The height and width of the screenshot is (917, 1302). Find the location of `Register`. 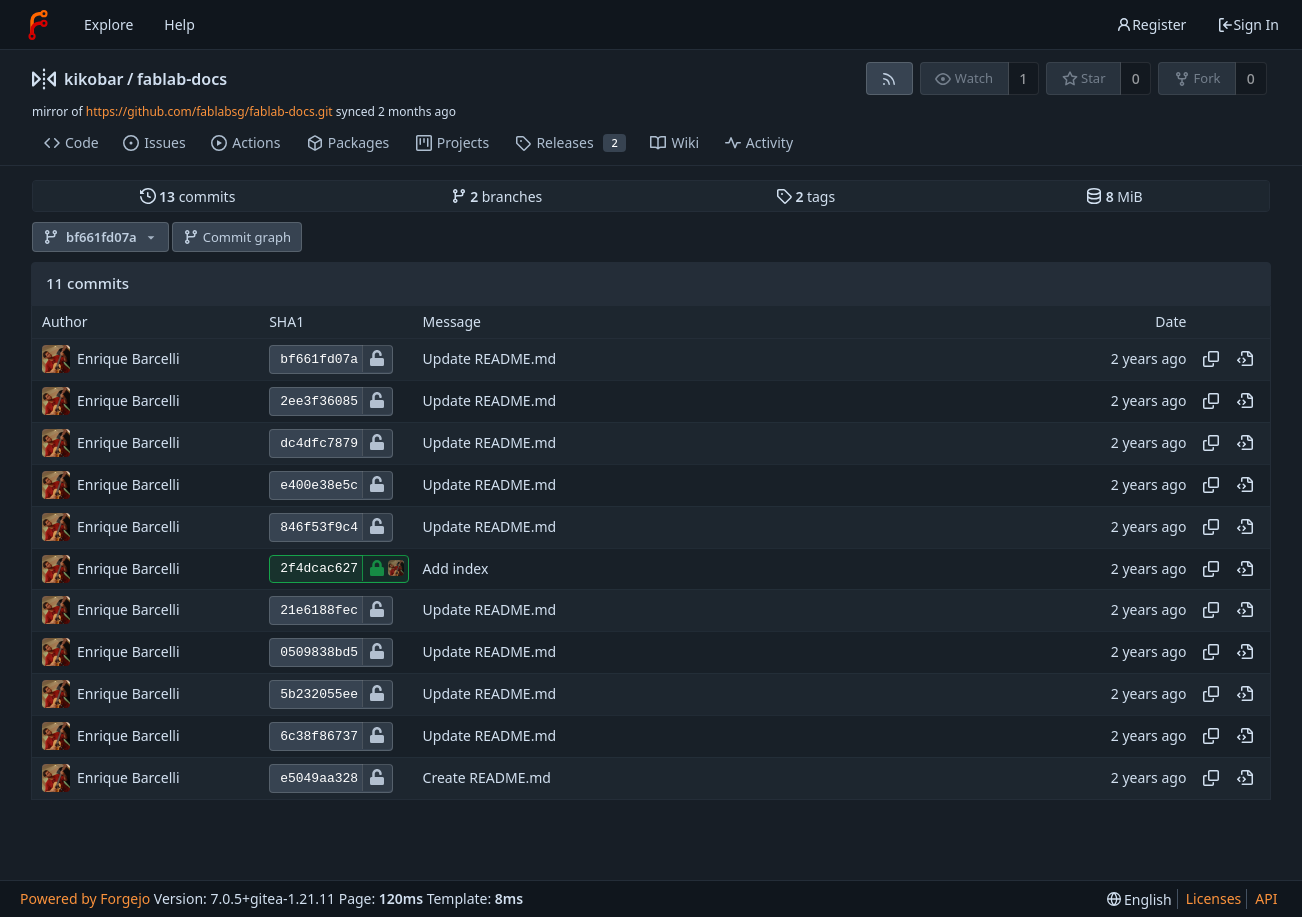

Register is located at coordinates (1151, 24).